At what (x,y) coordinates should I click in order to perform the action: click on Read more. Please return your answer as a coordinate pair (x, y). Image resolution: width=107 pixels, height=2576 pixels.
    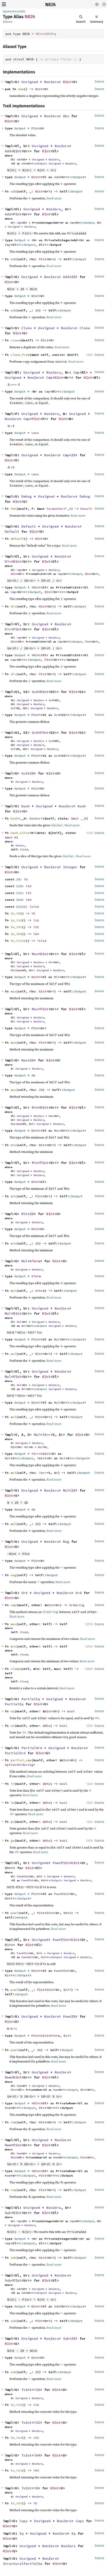
    Looking at the image, I should click on (54, 198).